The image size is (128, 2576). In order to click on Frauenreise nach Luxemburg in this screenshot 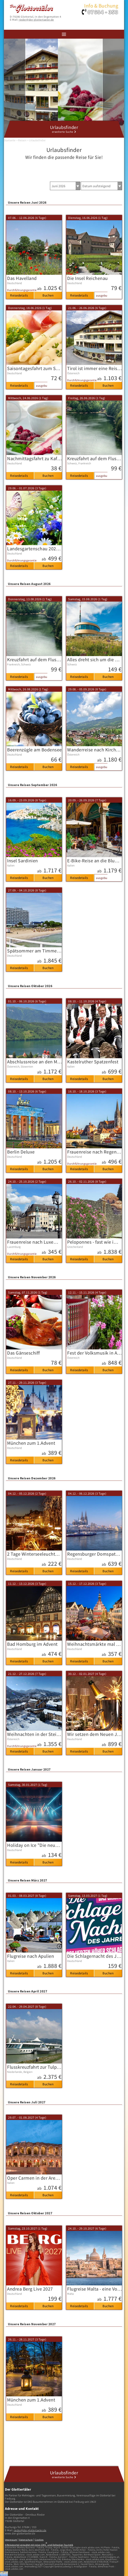, I will do `click(34, 1242)`.